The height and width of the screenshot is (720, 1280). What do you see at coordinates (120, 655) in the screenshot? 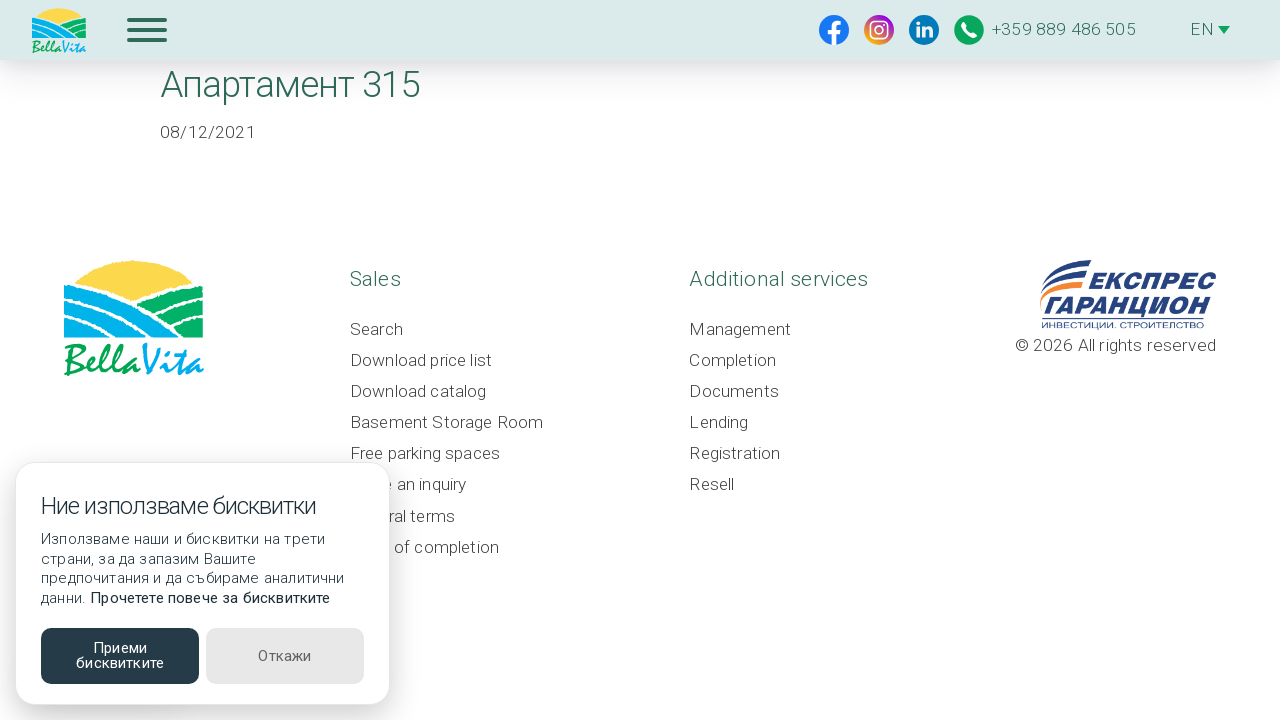
I see `Приеми бисквитките` at bounding box center [120, 655].